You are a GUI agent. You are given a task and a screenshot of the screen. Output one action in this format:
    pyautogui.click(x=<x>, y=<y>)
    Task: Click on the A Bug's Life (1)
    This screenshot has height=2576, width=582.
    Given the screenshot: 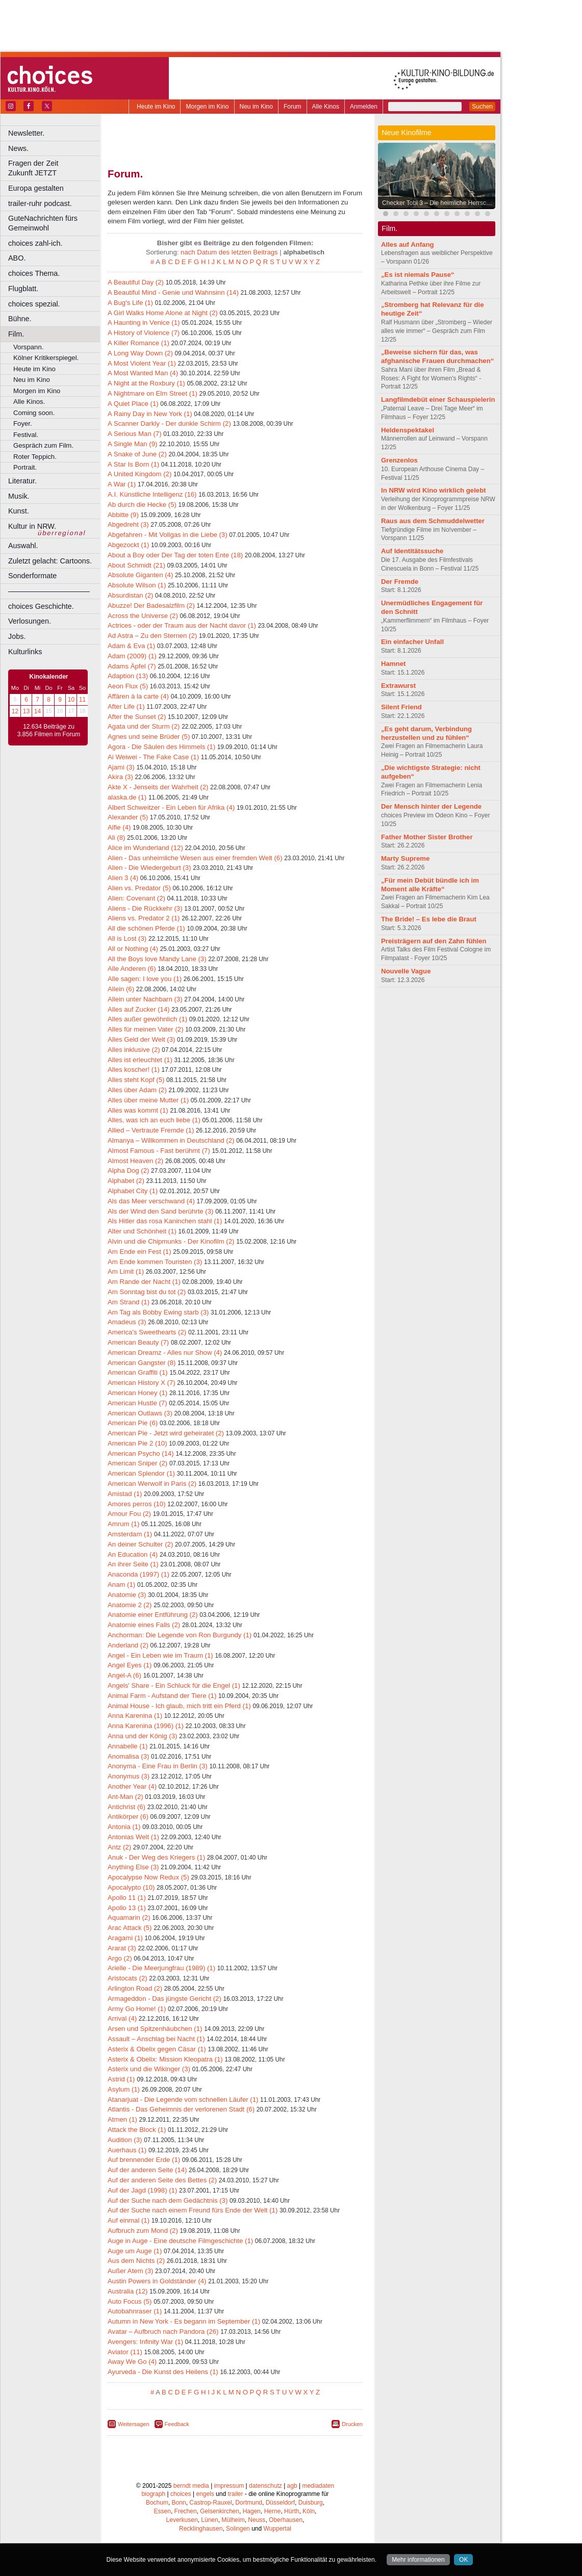 What is the action you would take?
    pyautogui.click(x=130, y=302)
    